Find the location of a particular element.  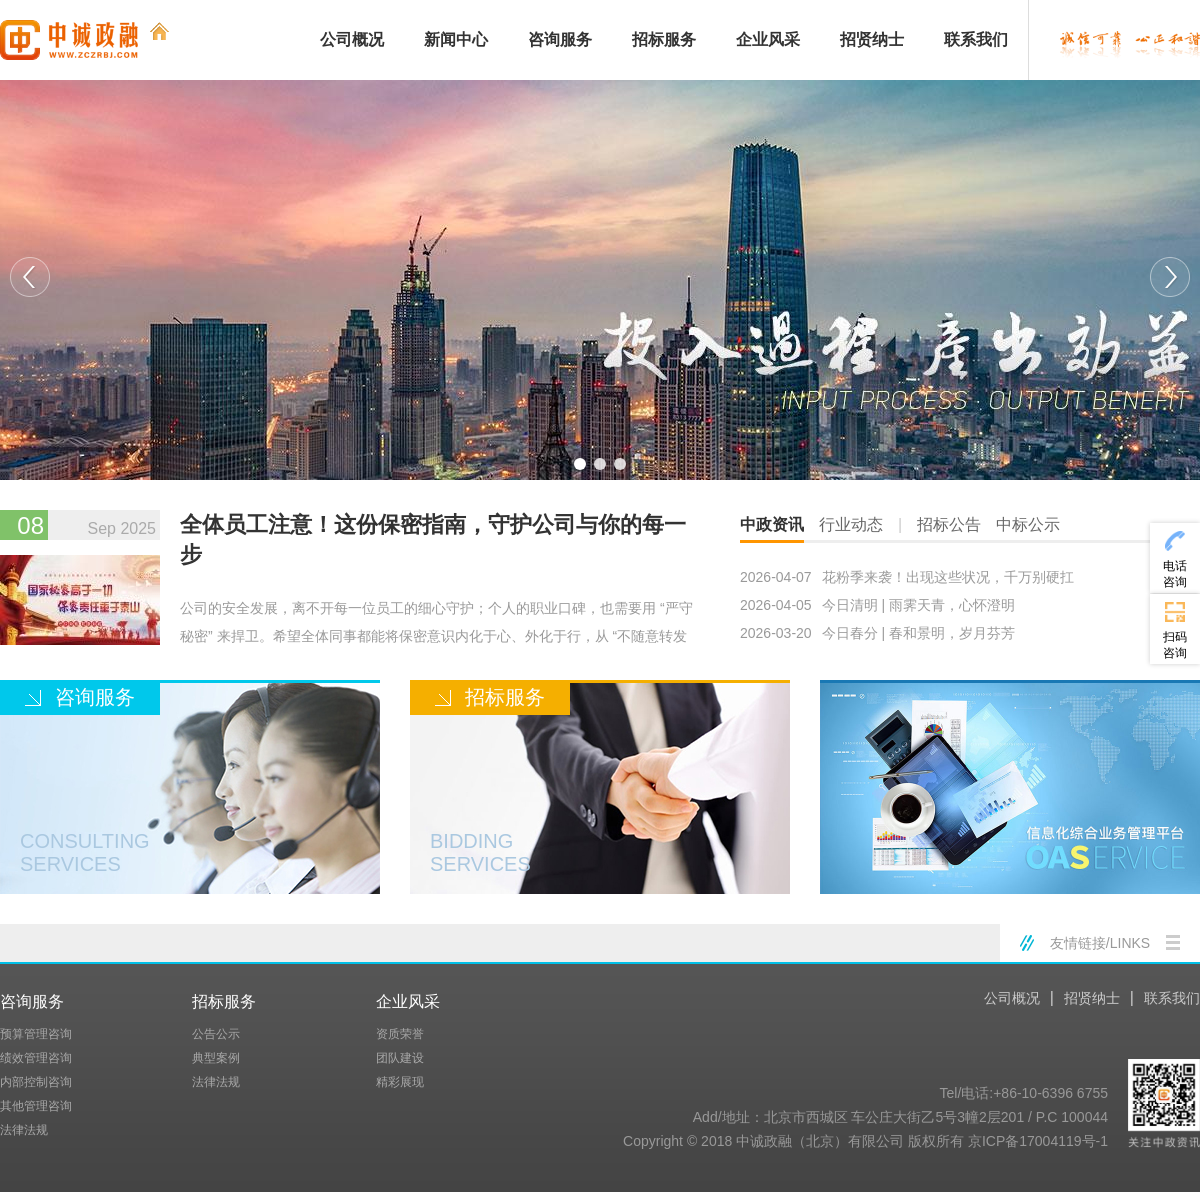

绩效管理咨询 is located at coordinates (36, 1058).